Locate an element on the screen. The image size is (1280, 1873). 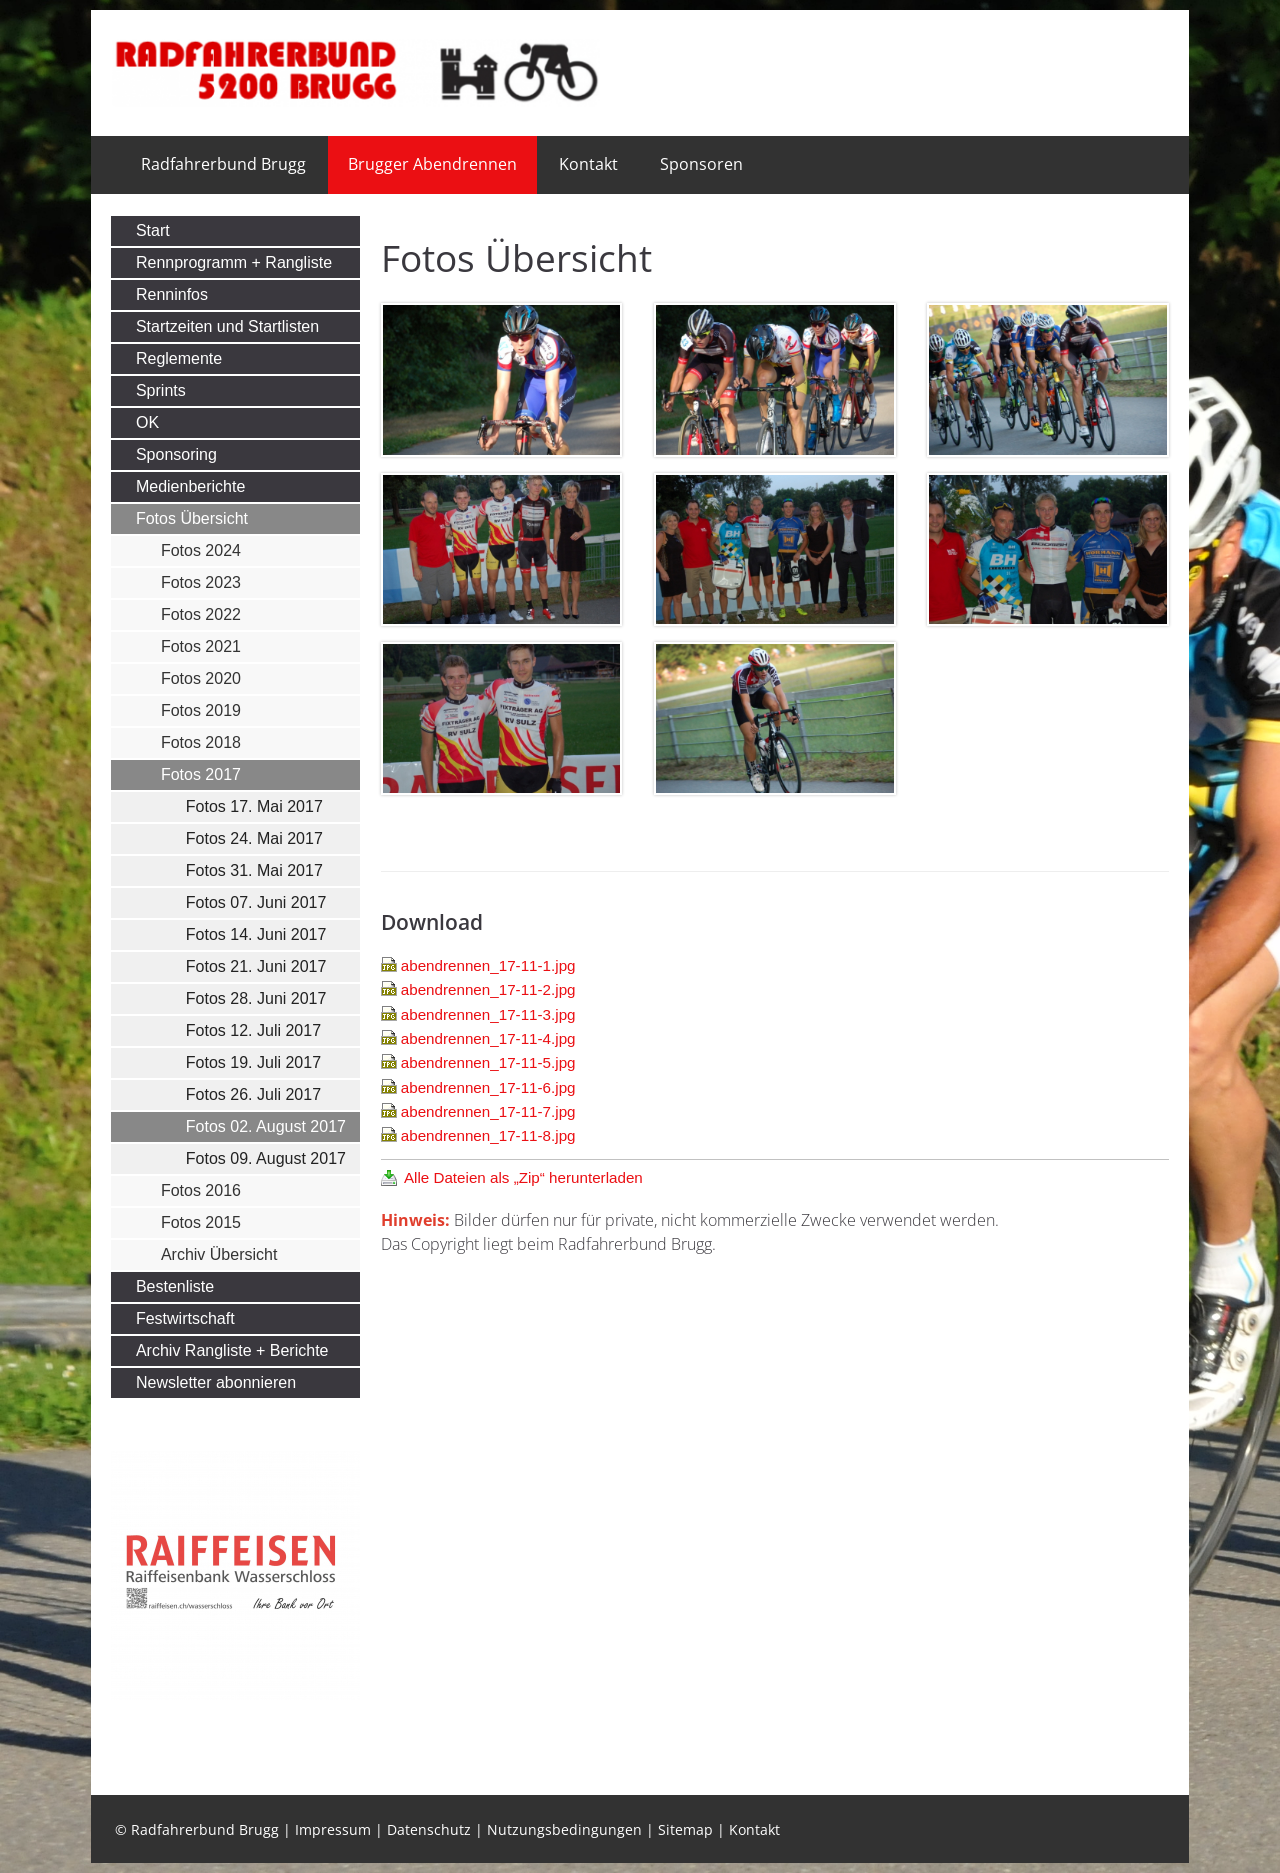
Sprints is located at coordinates (161, 390).